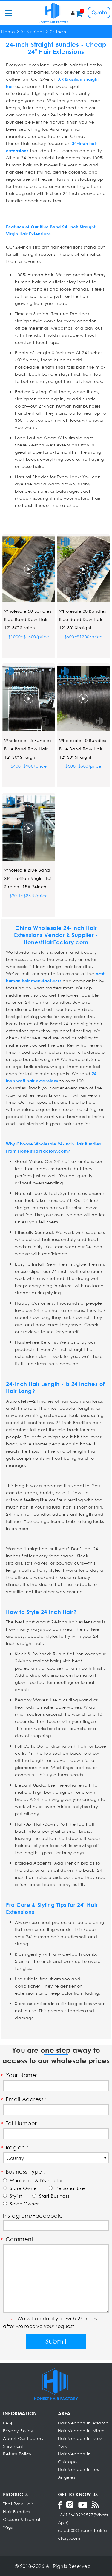  Describe the element at coordinates (17, 2454) in the screenshot. I see `Return Policy` at that location.